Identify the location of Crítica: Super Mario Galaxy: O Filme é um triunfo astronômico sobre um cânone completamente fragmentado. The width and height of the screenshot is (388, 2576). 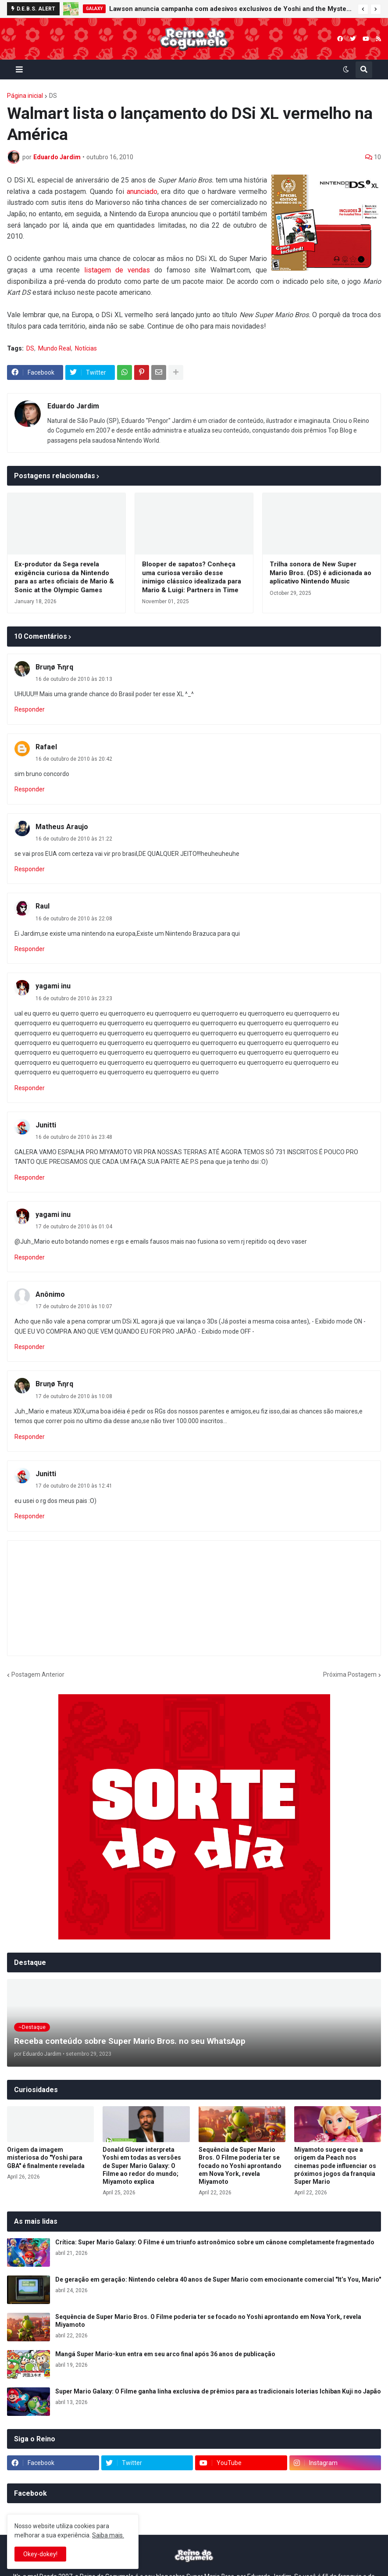
(214, 2242).